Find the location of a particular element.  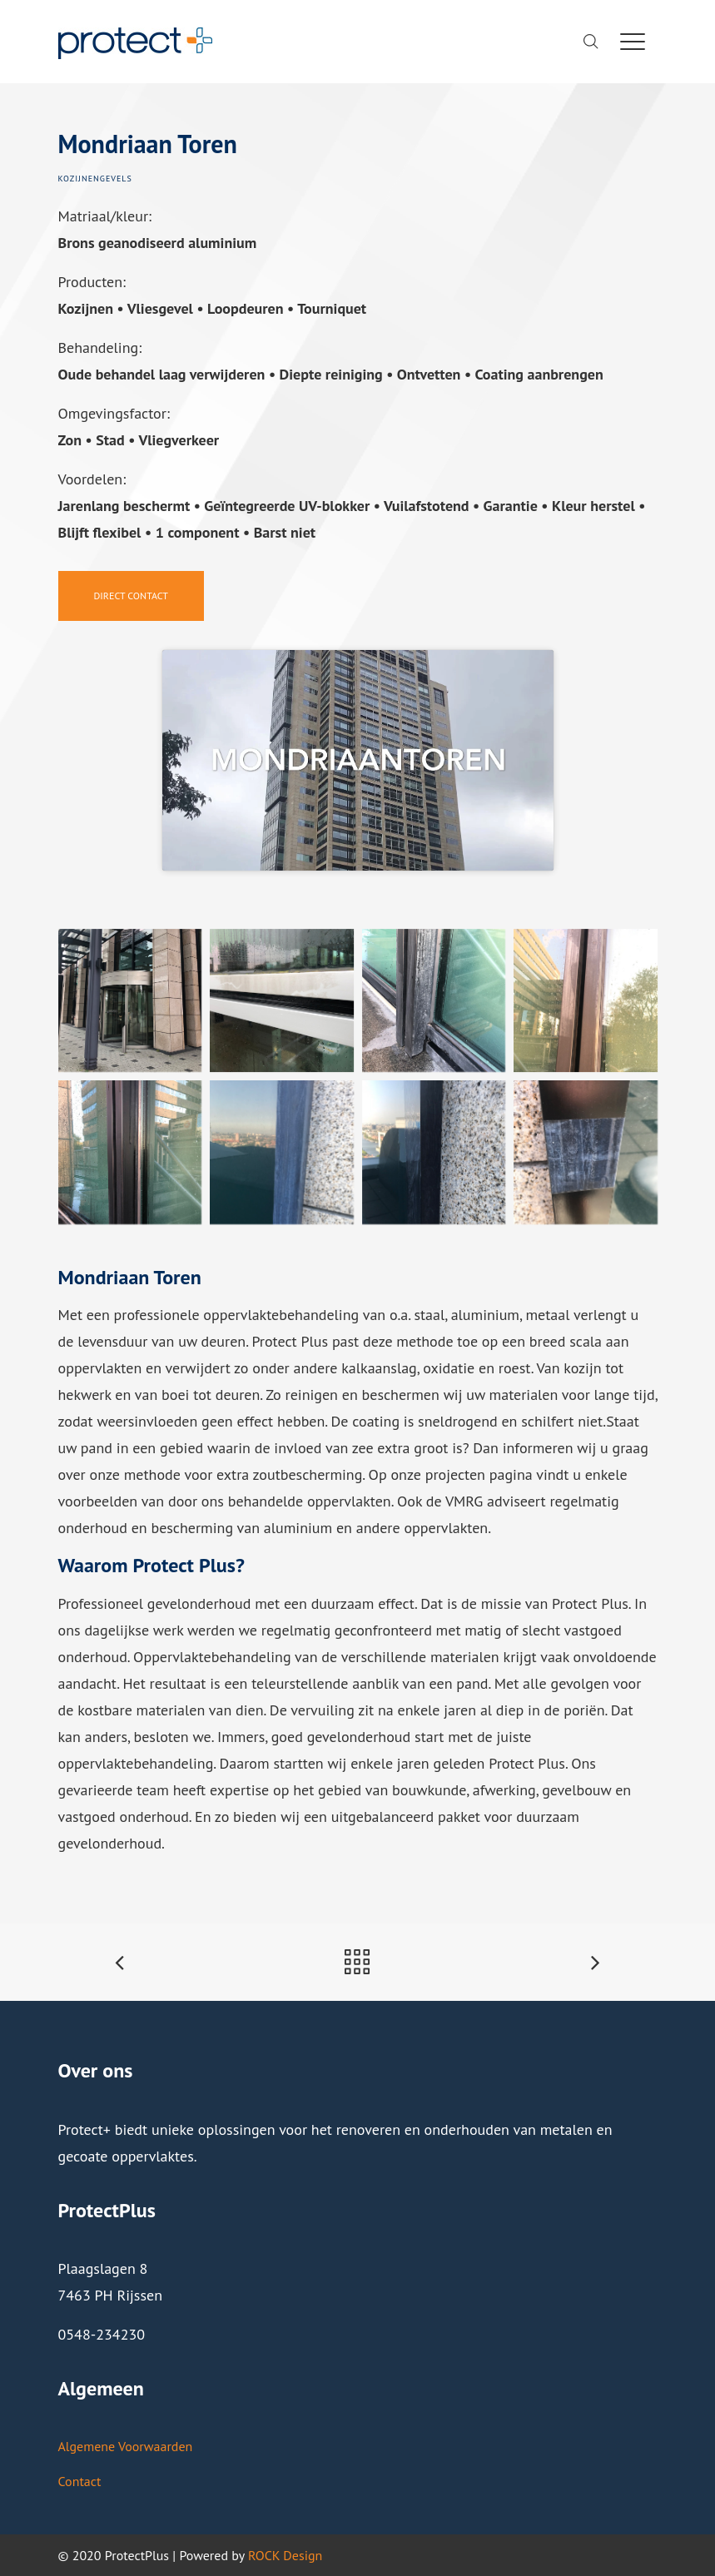

Contact is located at coordinates (80, 2481).